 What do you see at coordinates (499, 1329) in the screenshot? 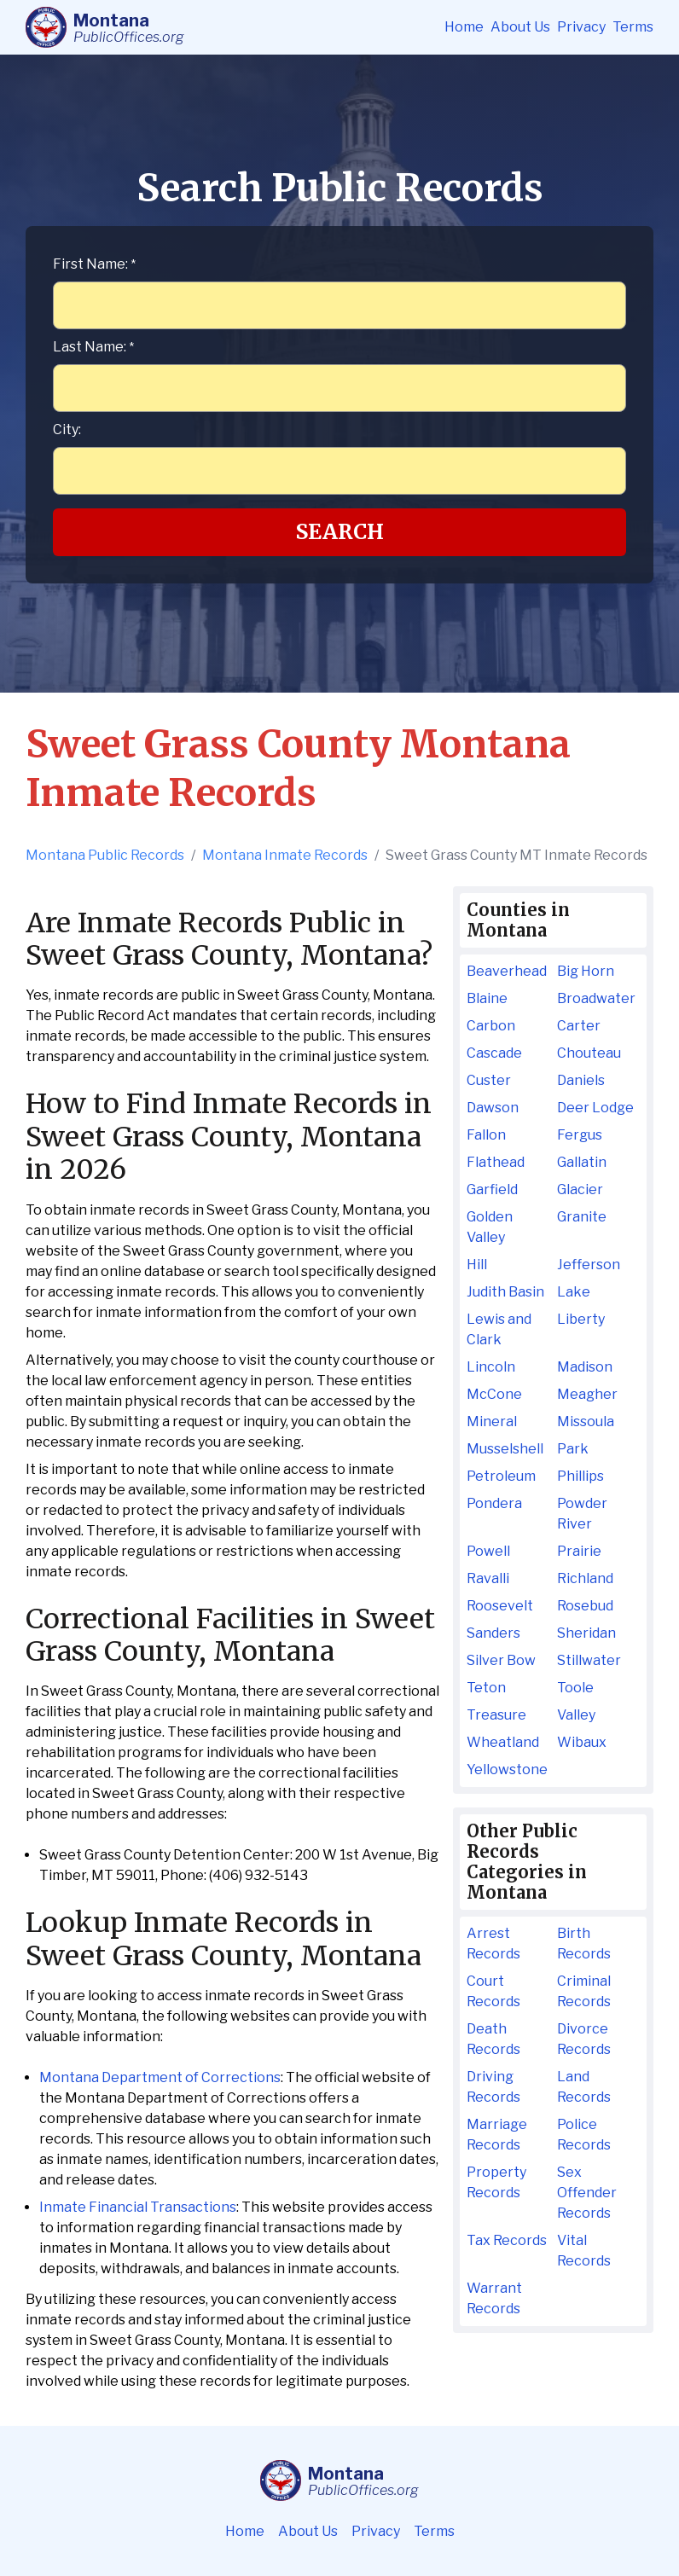
I see `Lewis and Clark` at bounding box center [499, 1329].